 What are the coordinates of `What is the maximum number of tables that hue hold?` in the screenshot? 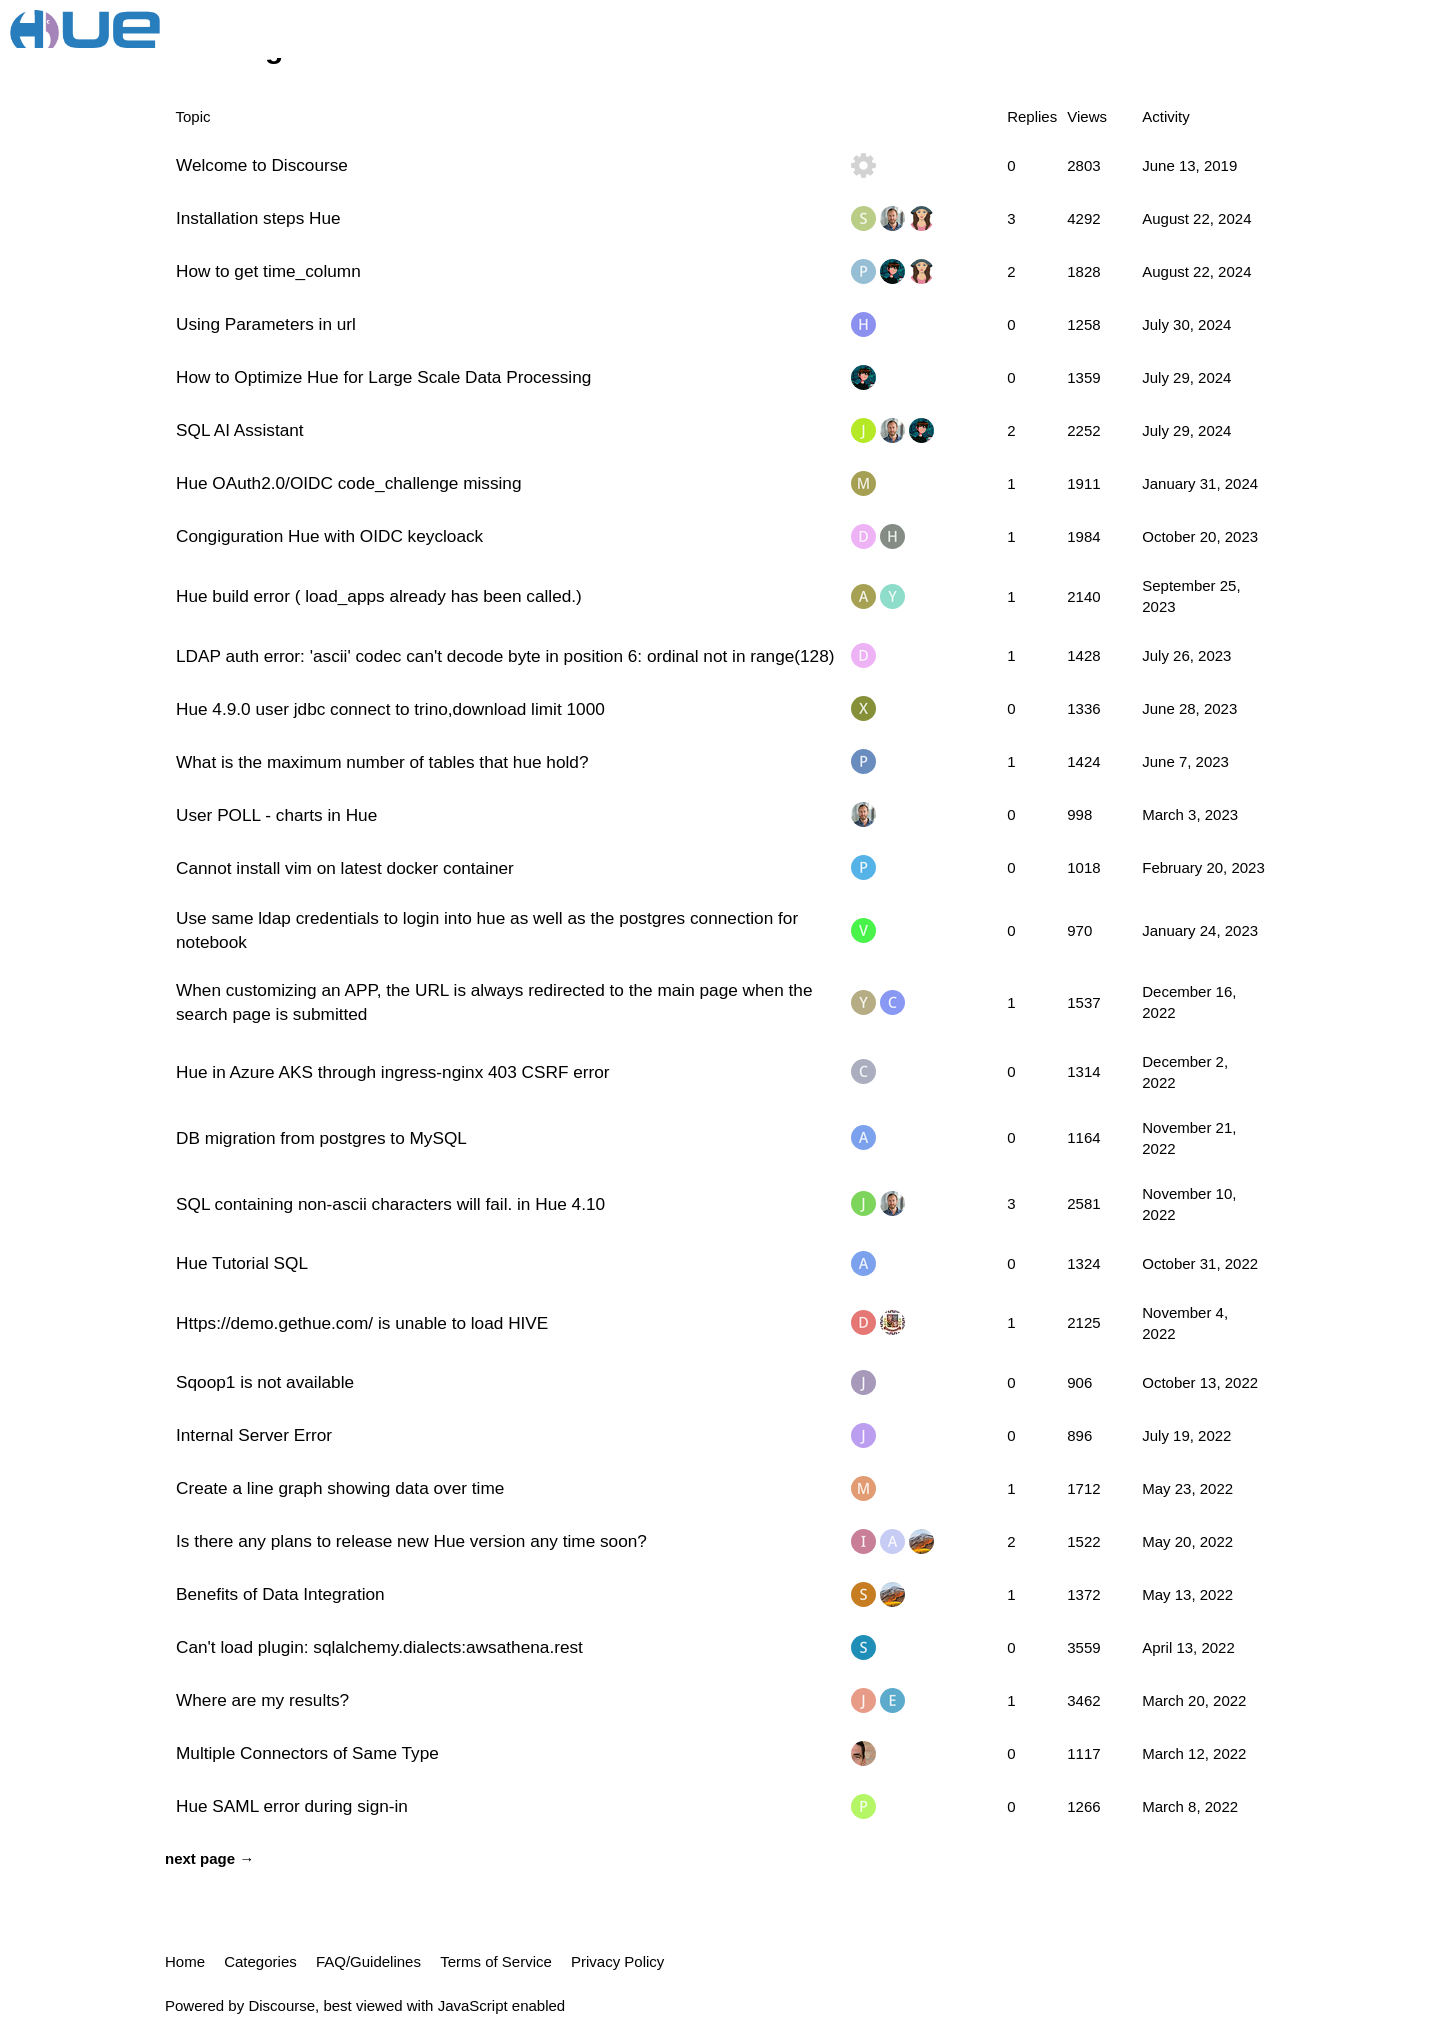 It's located at (382, 762).